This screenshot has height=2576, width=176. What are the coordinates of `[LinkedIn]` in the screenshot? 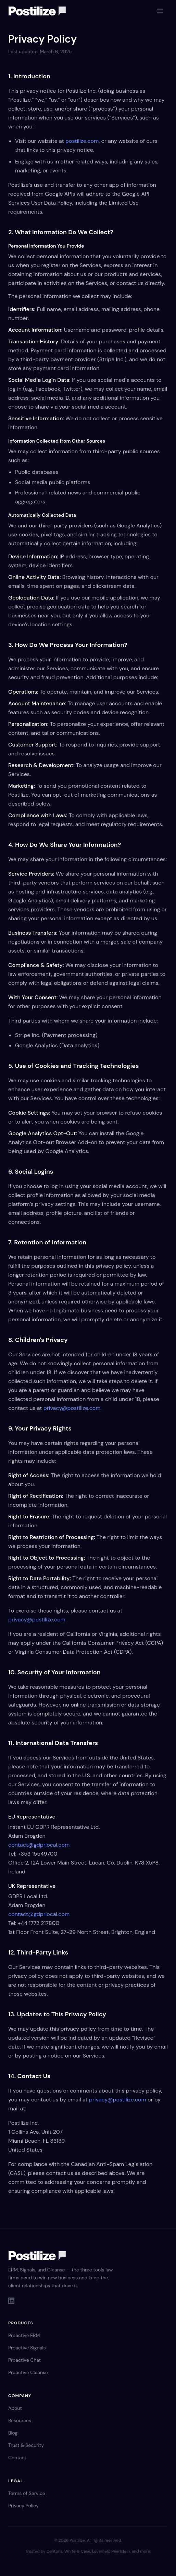 It's located at (11, 2301).